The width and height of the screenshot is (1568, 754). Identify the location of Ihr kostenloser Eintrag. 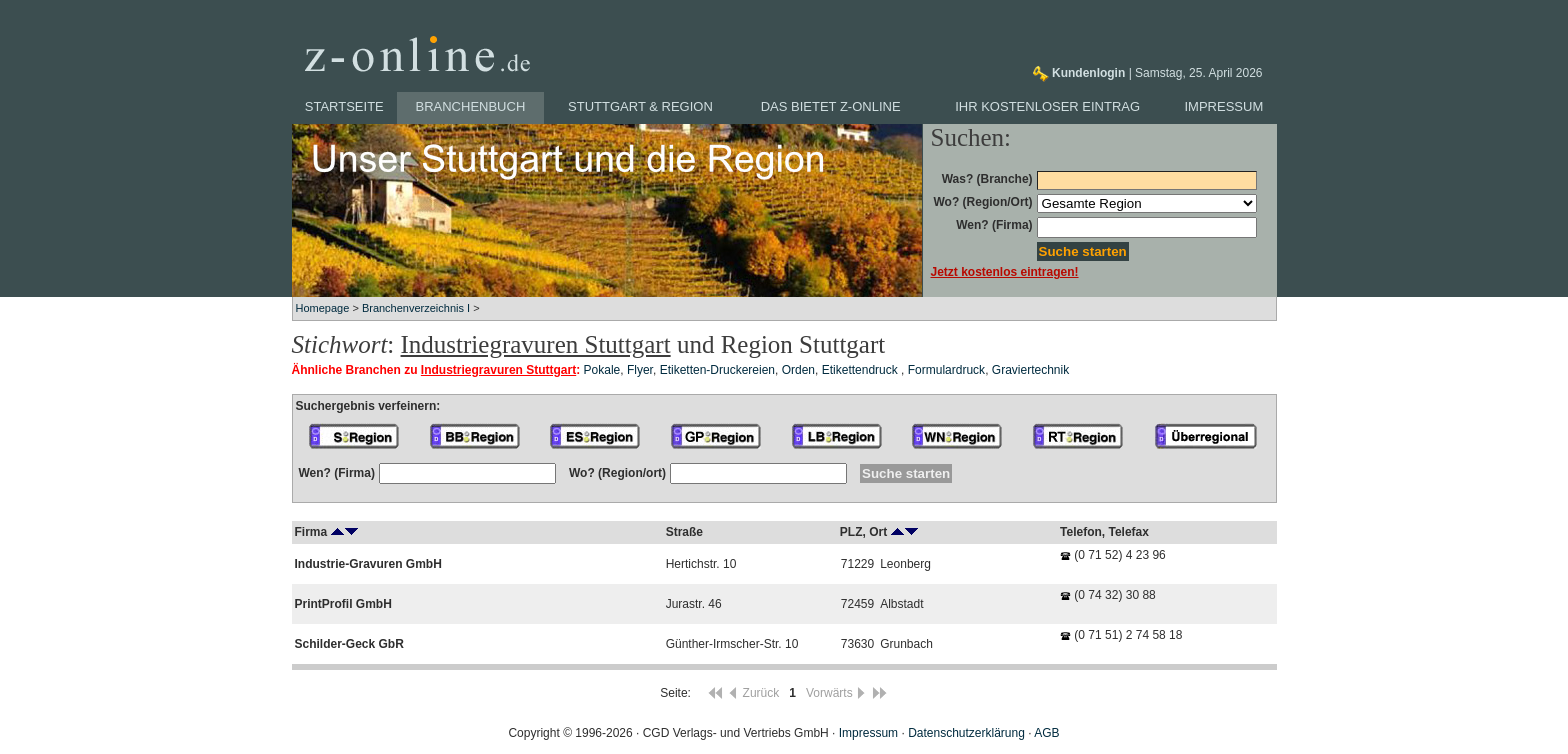
(1047, 106).